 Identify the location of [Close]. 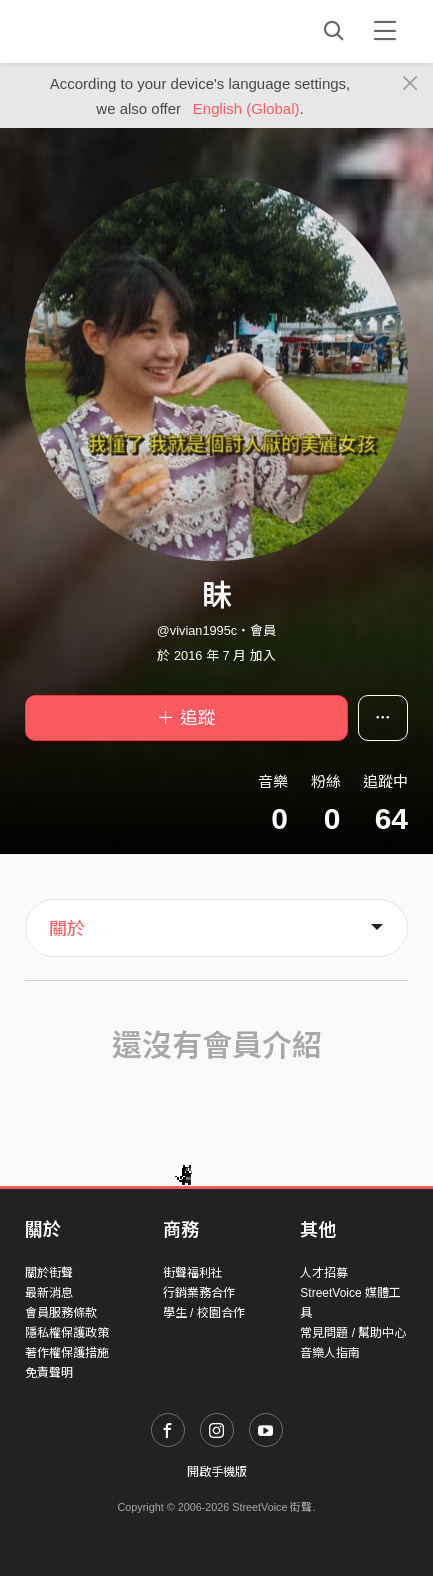
(410, 84).